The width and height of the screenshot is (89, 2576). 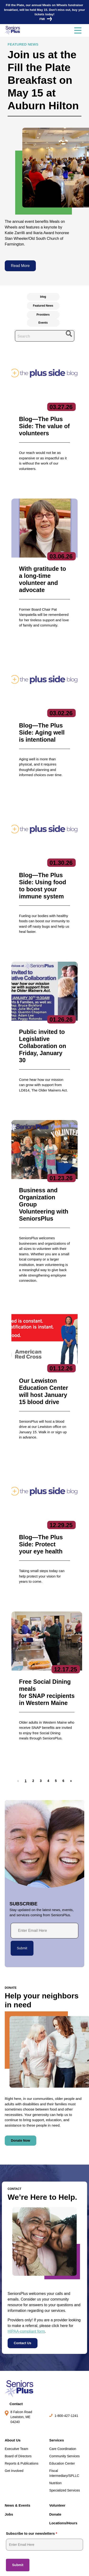 I want to click on Jobs, so click(x=9, y=2488).